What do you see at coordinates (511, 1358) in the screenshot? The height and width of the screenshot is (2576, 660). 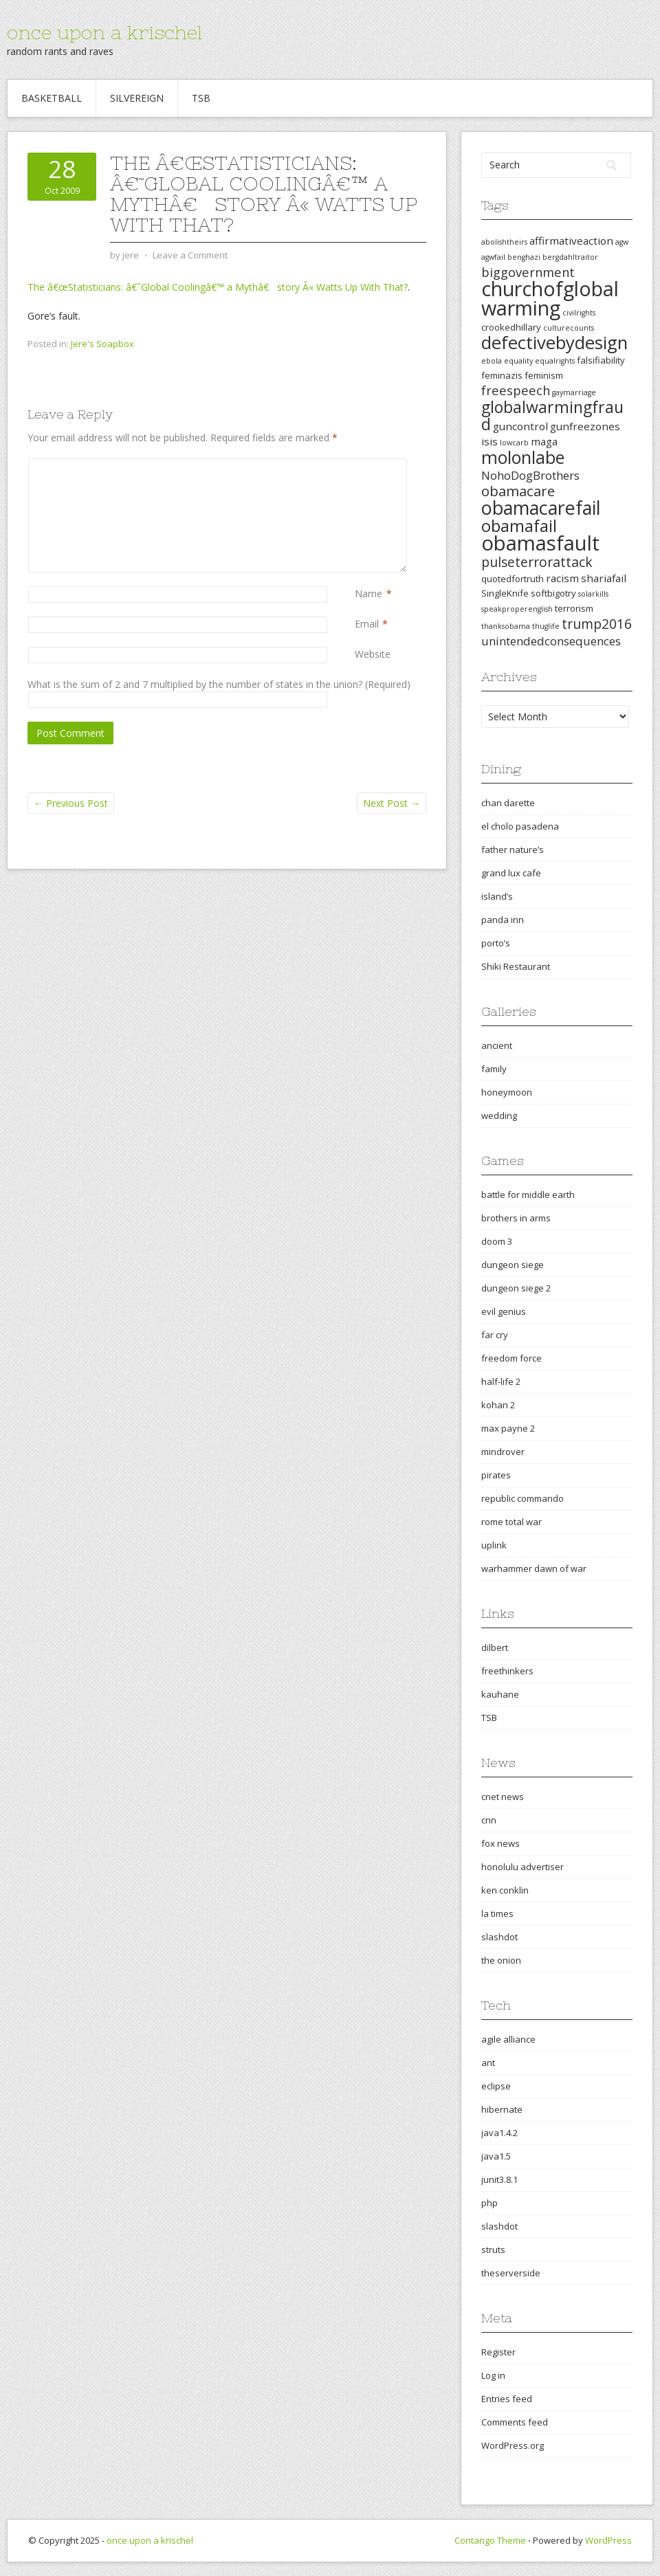 I see `freedom force` at bounding box center [511, 1358].